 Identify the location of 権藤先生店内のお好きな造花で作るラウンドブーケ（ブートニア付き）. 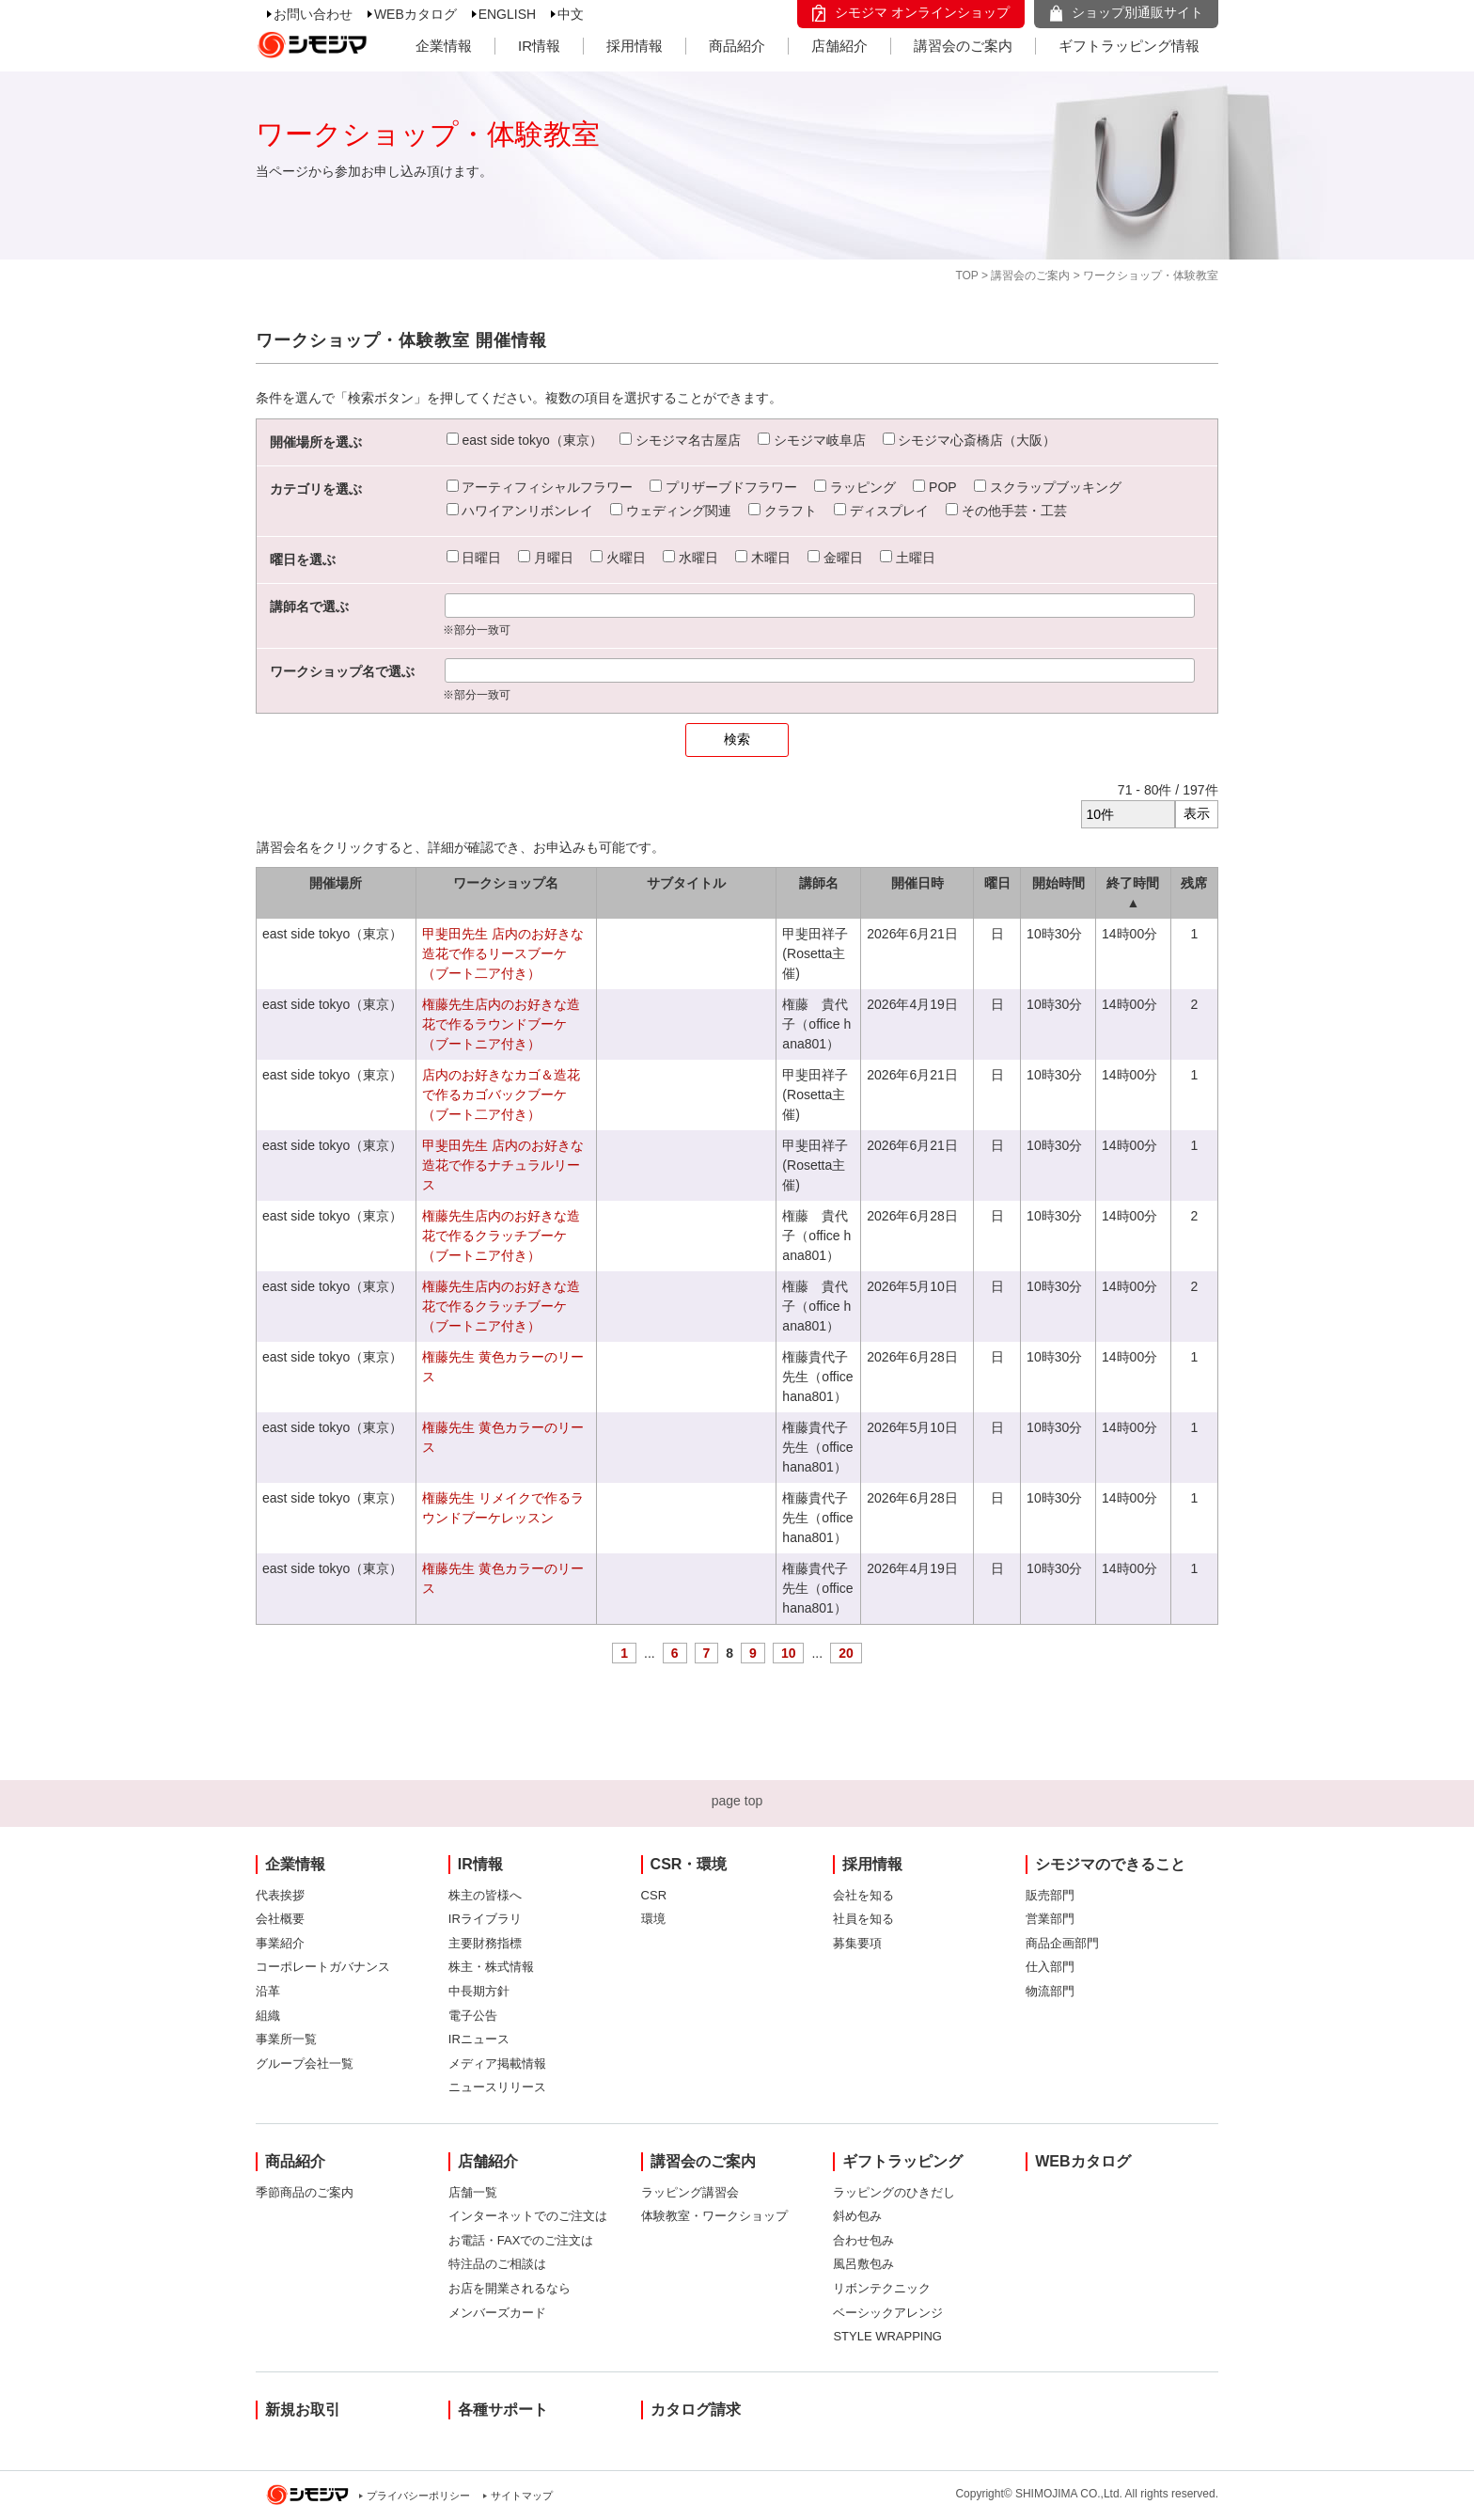
(501, 1024).